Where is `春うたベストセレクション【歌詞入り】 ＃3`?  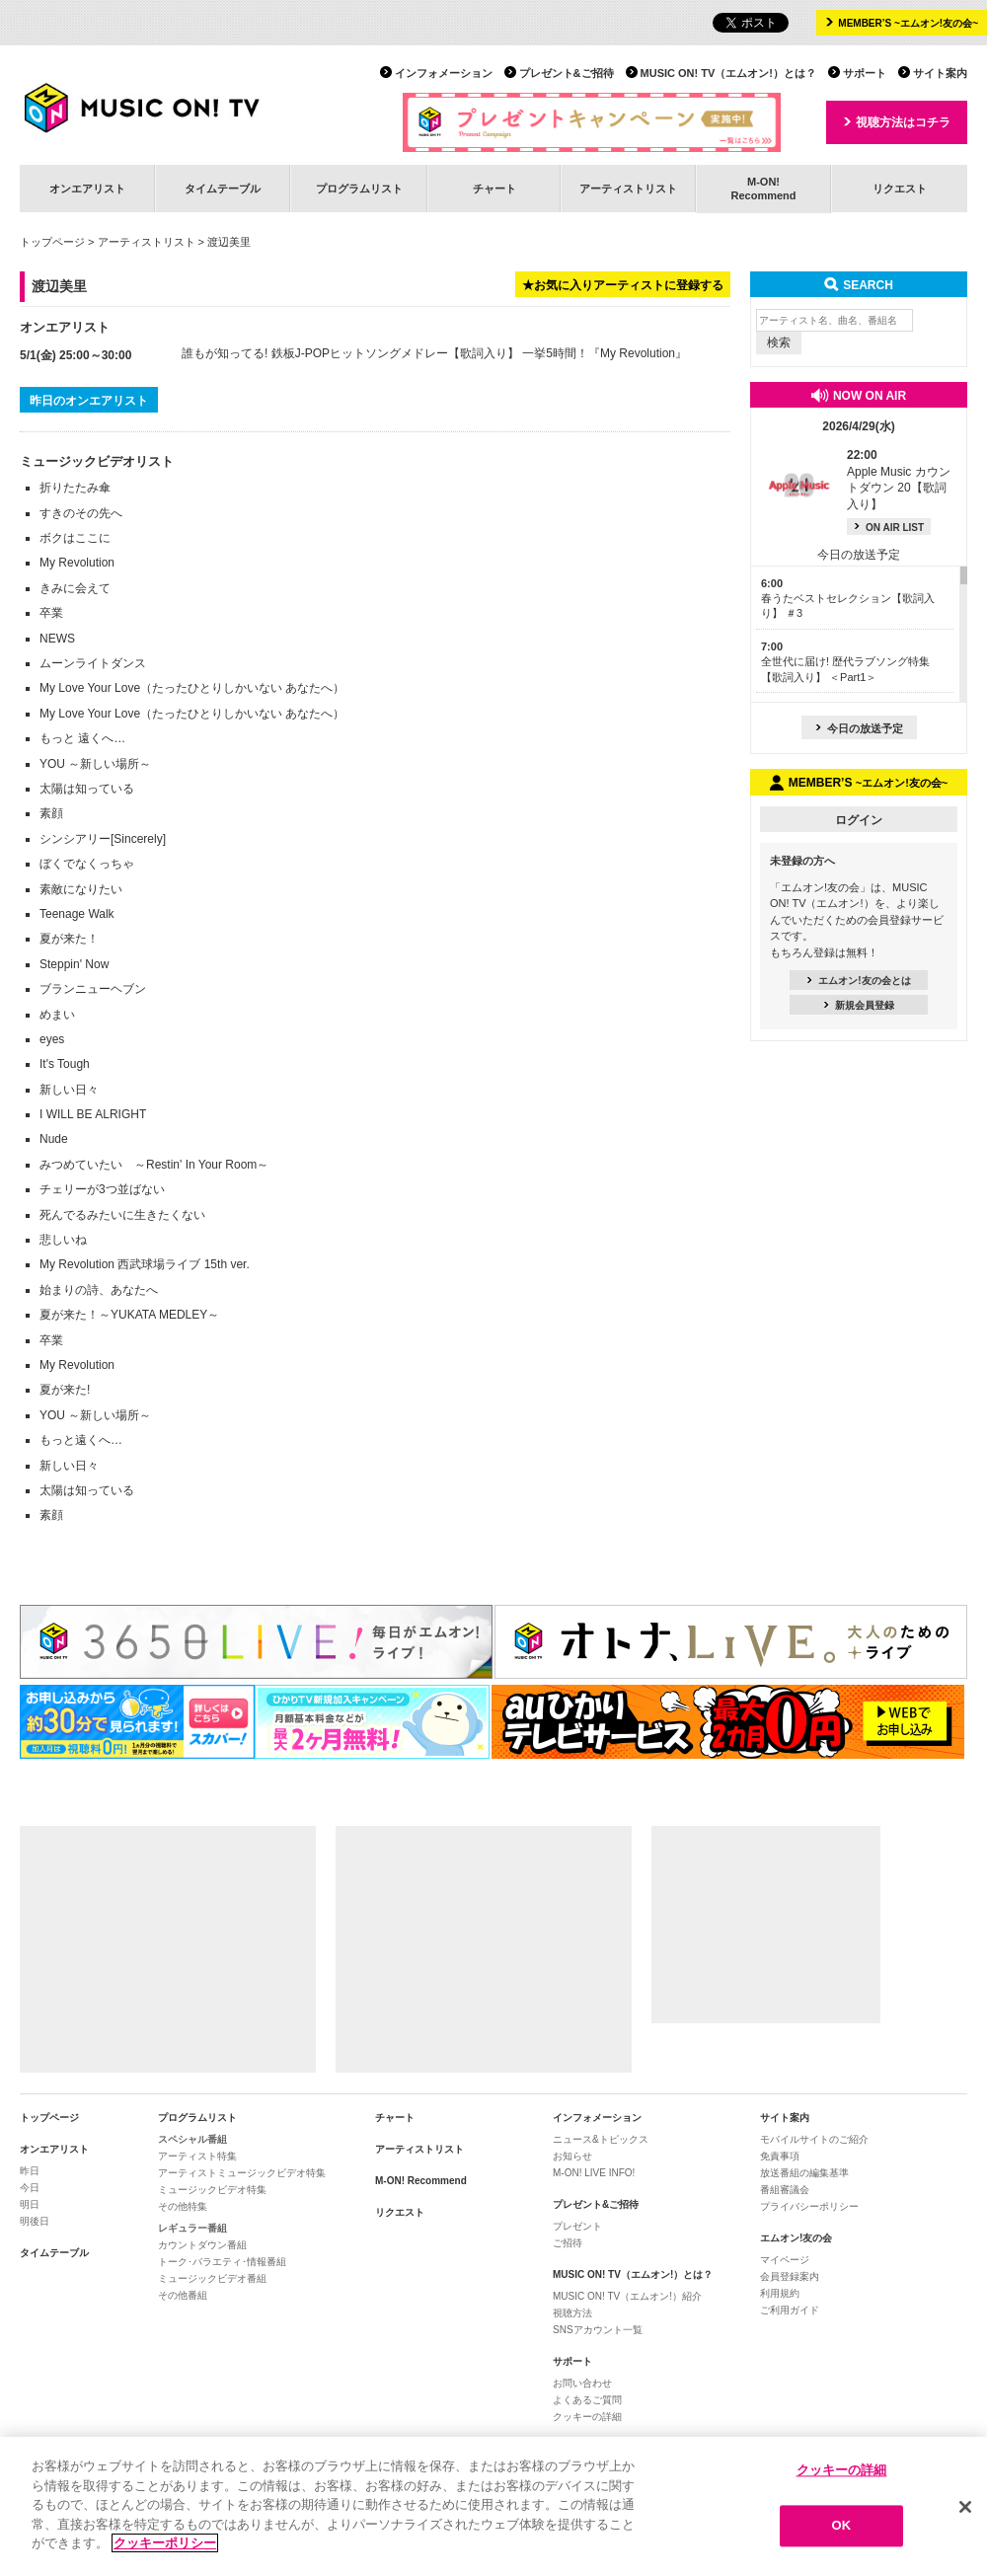
春うたベストセレクション【歌詞入り】 ＃3 is located at coordinates (848, 598).